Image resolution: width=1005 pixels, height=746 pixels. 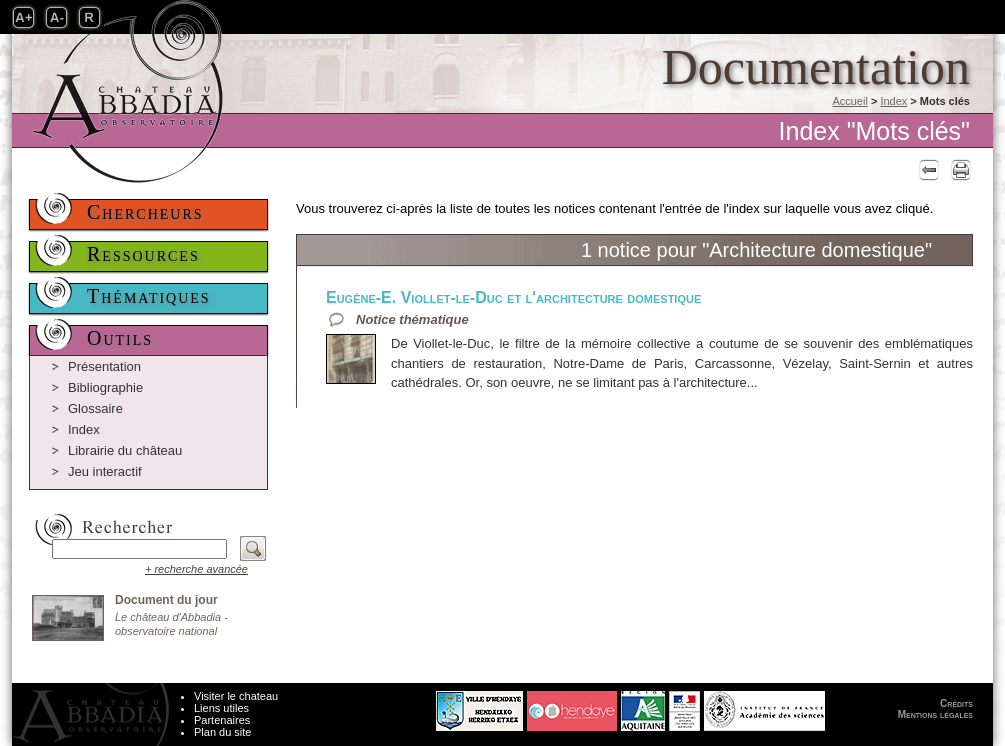 What do you see at coordinates (105, 471) in the screenshot?
I see `Jeu interactif` at bounding box center [105, 471].